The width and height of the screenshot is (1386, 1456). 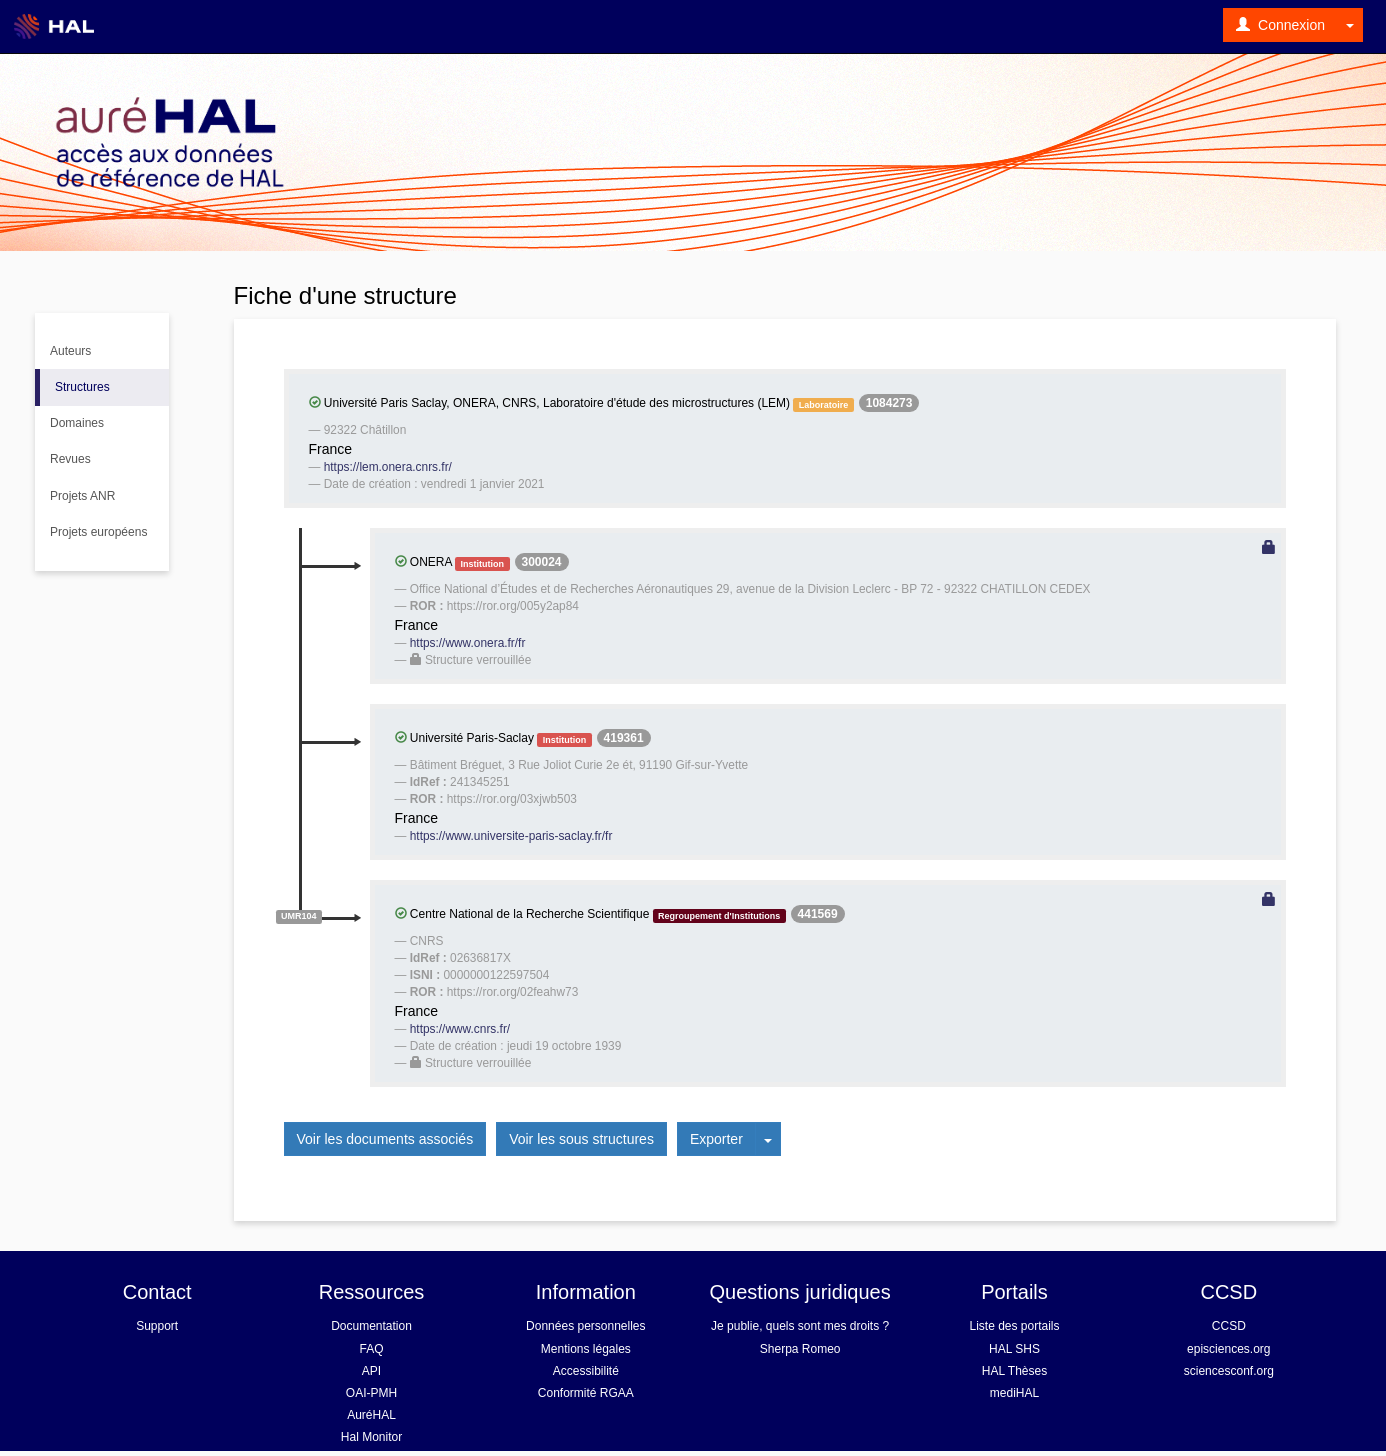 I want to click on Projets ANR, so click(x=82, y=496).